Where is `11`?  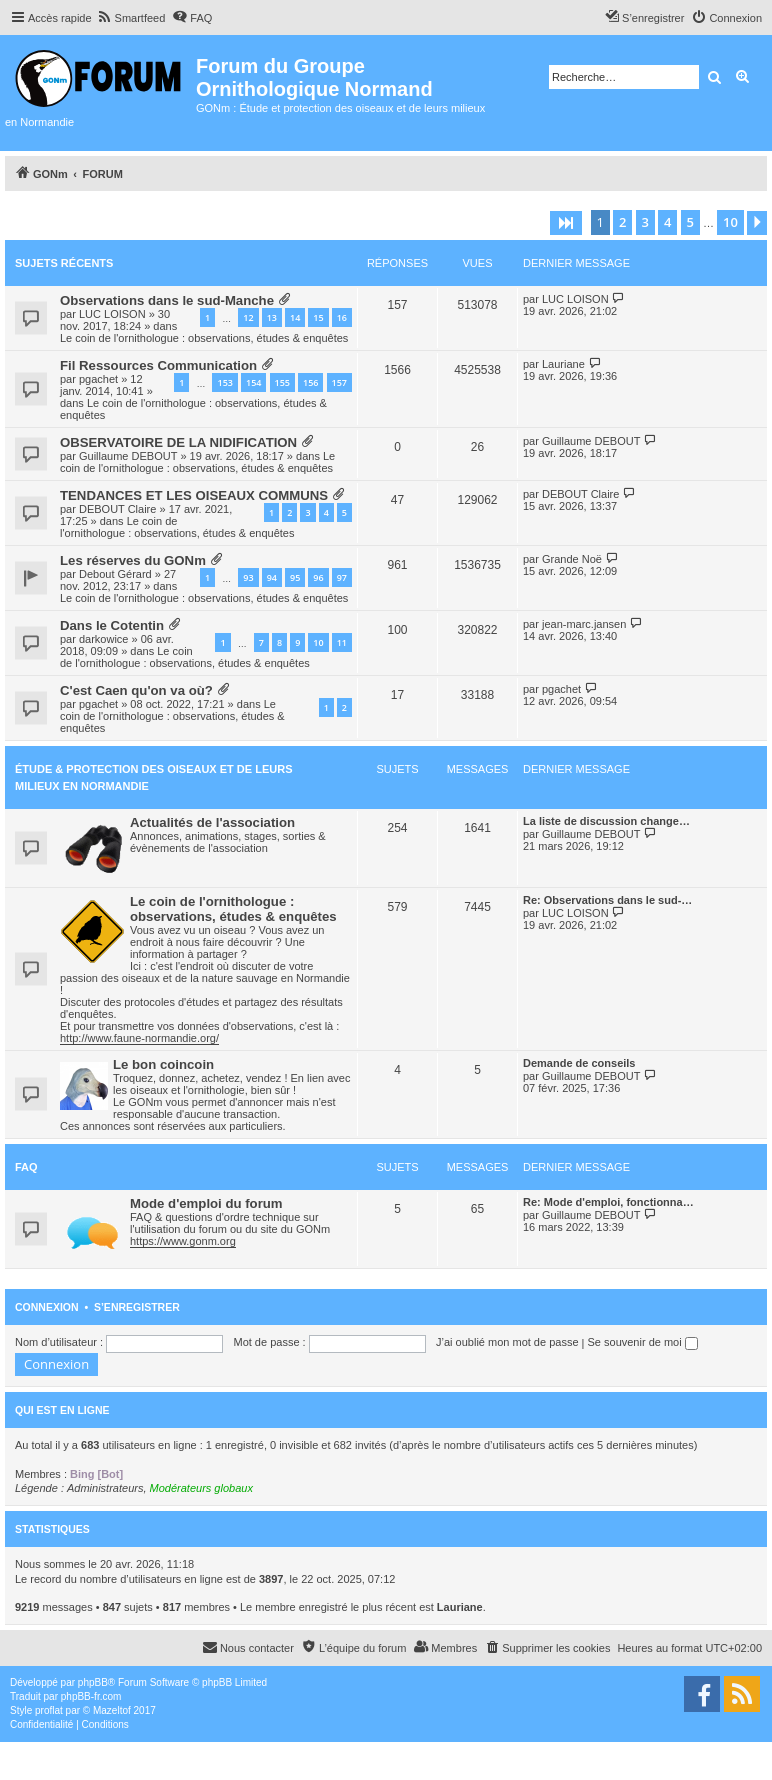
11 is located at coordinates (342, 642).